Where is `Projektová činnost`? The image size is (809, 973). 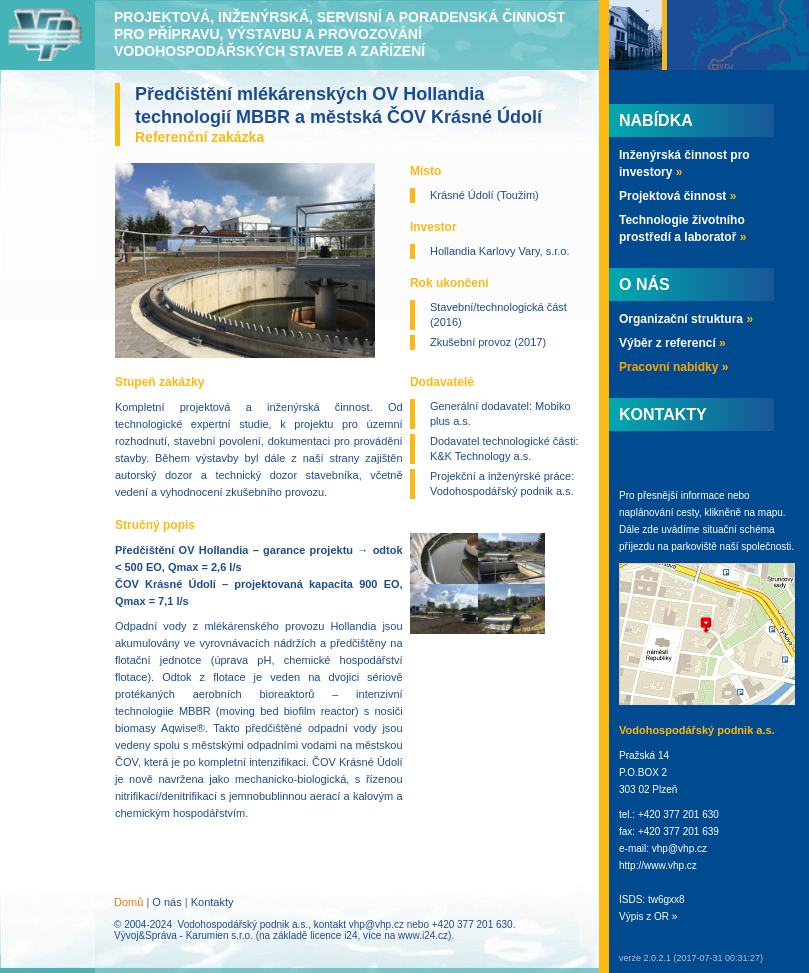
Projektová činnost is located at coordinates (677, 196).